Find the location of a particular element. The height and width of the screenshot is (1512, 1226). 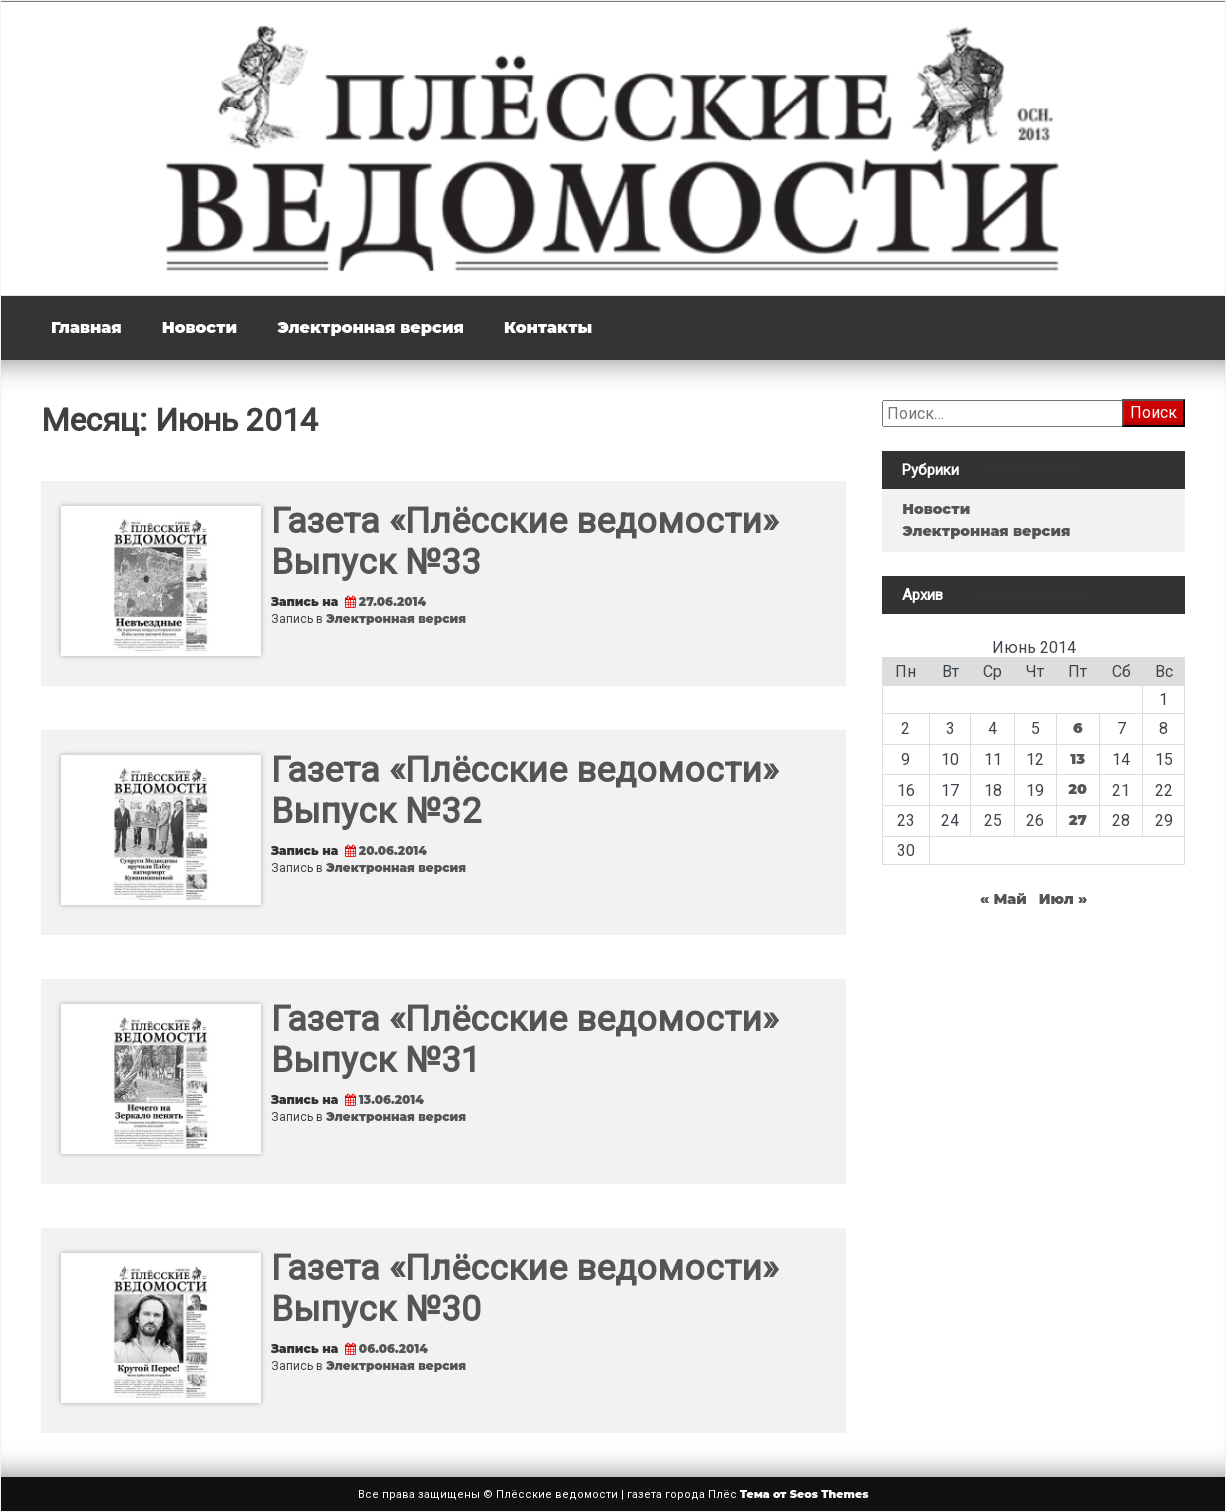

Контакты is located at coordinates (548, 327).